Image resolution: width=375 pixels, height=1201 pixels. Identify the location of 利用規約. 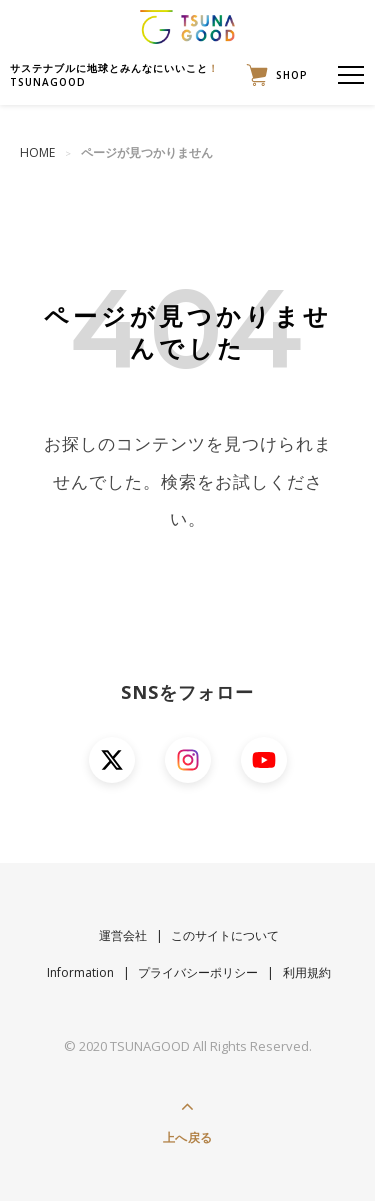
(307, 972).